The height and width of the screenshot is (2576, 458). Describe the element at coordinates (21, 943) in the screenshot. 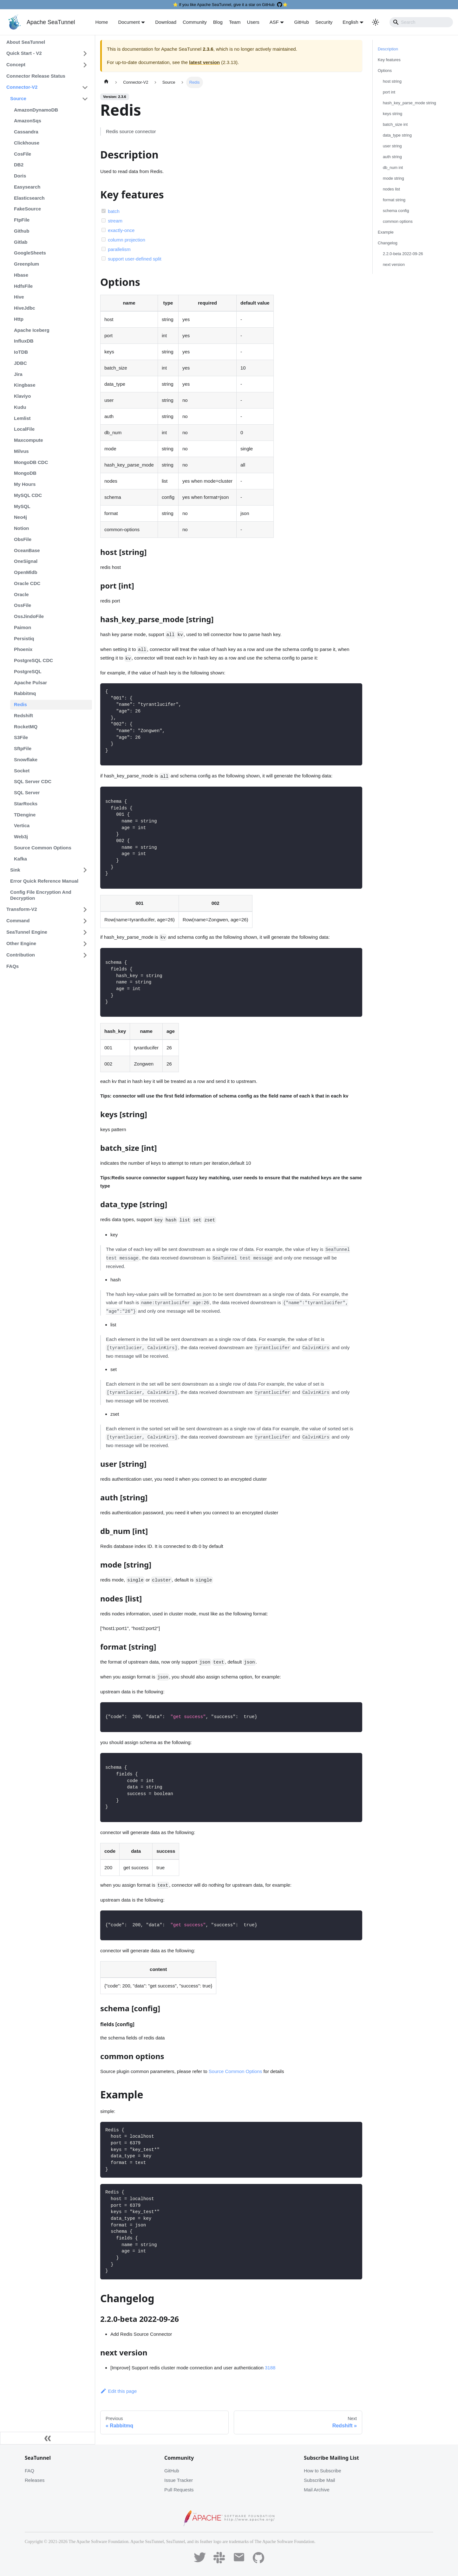

I see `Other Engine` at that location.